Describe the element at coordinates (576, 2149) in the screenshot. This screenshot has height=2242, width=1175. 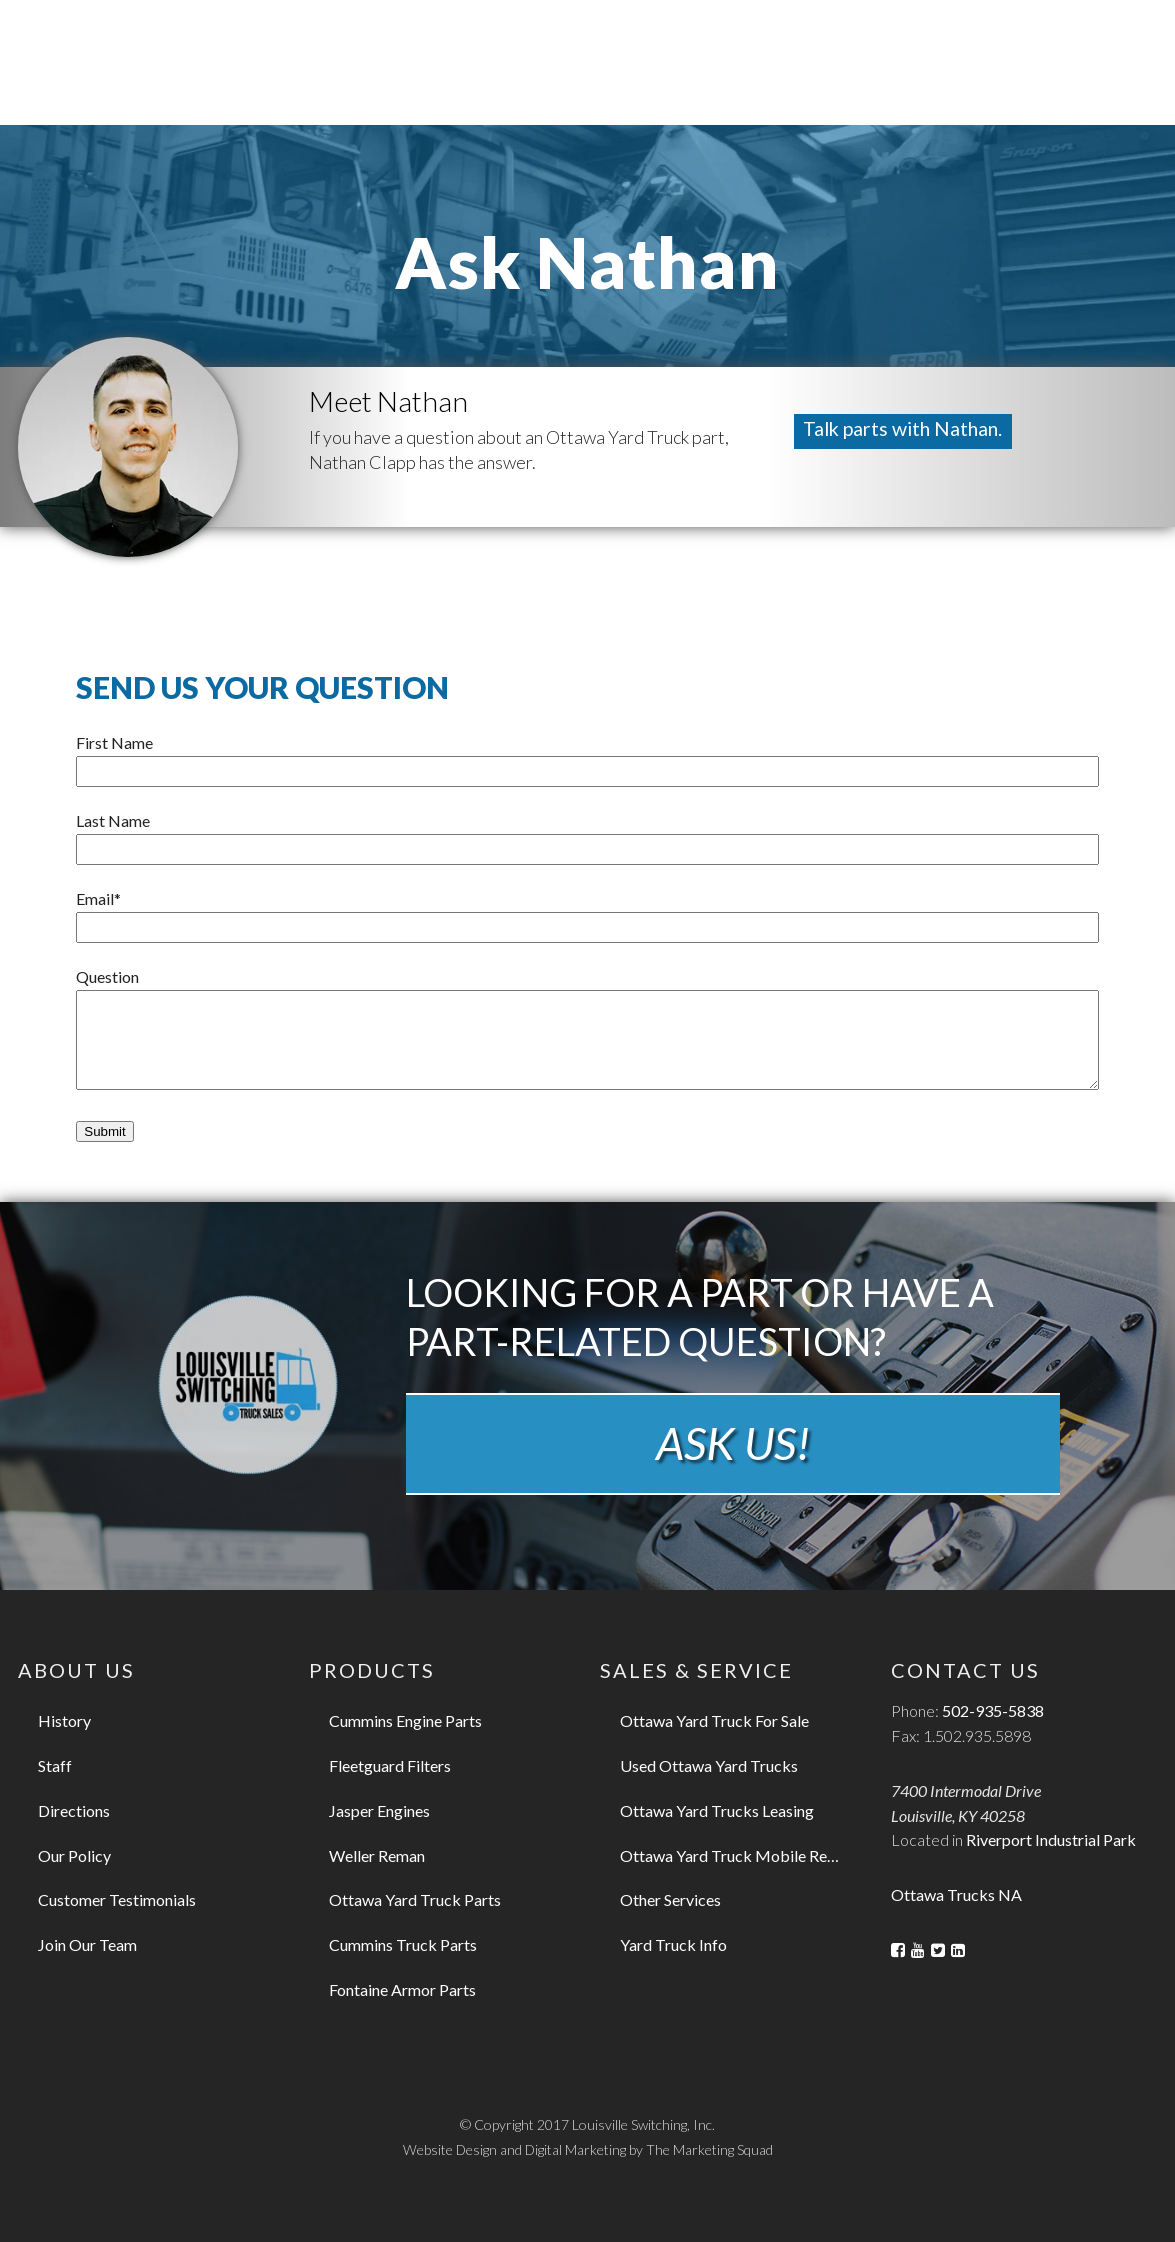
I see `Digital Marketing` at that location.